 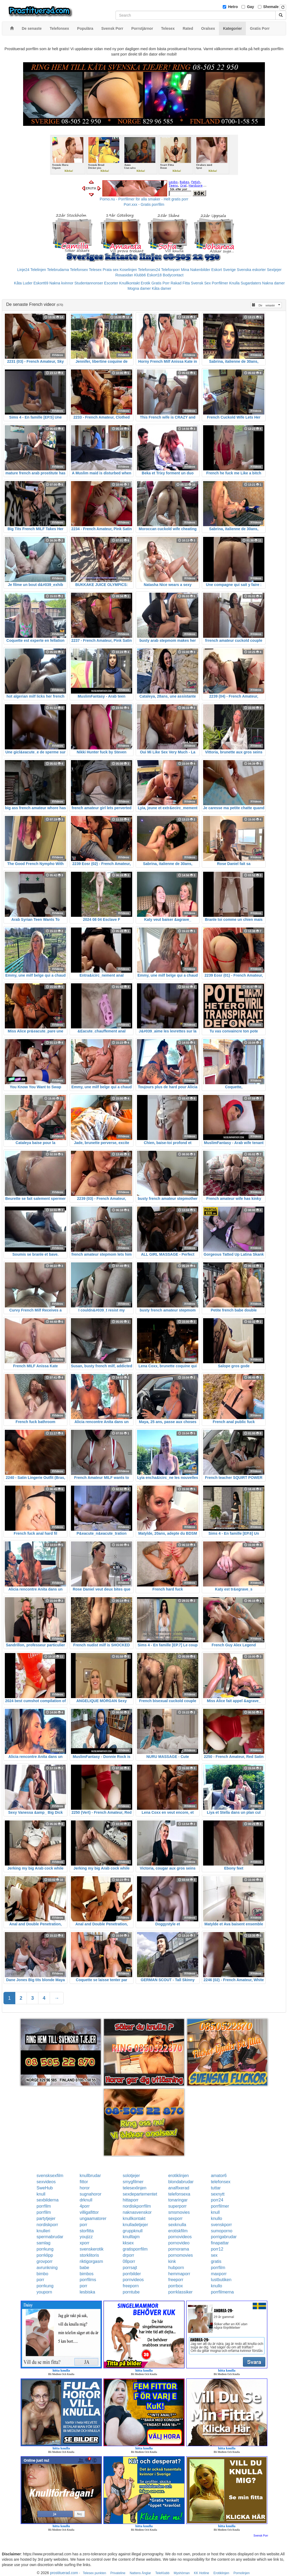 What do you see at coordinates (273, 283) in the screenshot?
I see `Nakna damer` at bounding box center [273, 283].